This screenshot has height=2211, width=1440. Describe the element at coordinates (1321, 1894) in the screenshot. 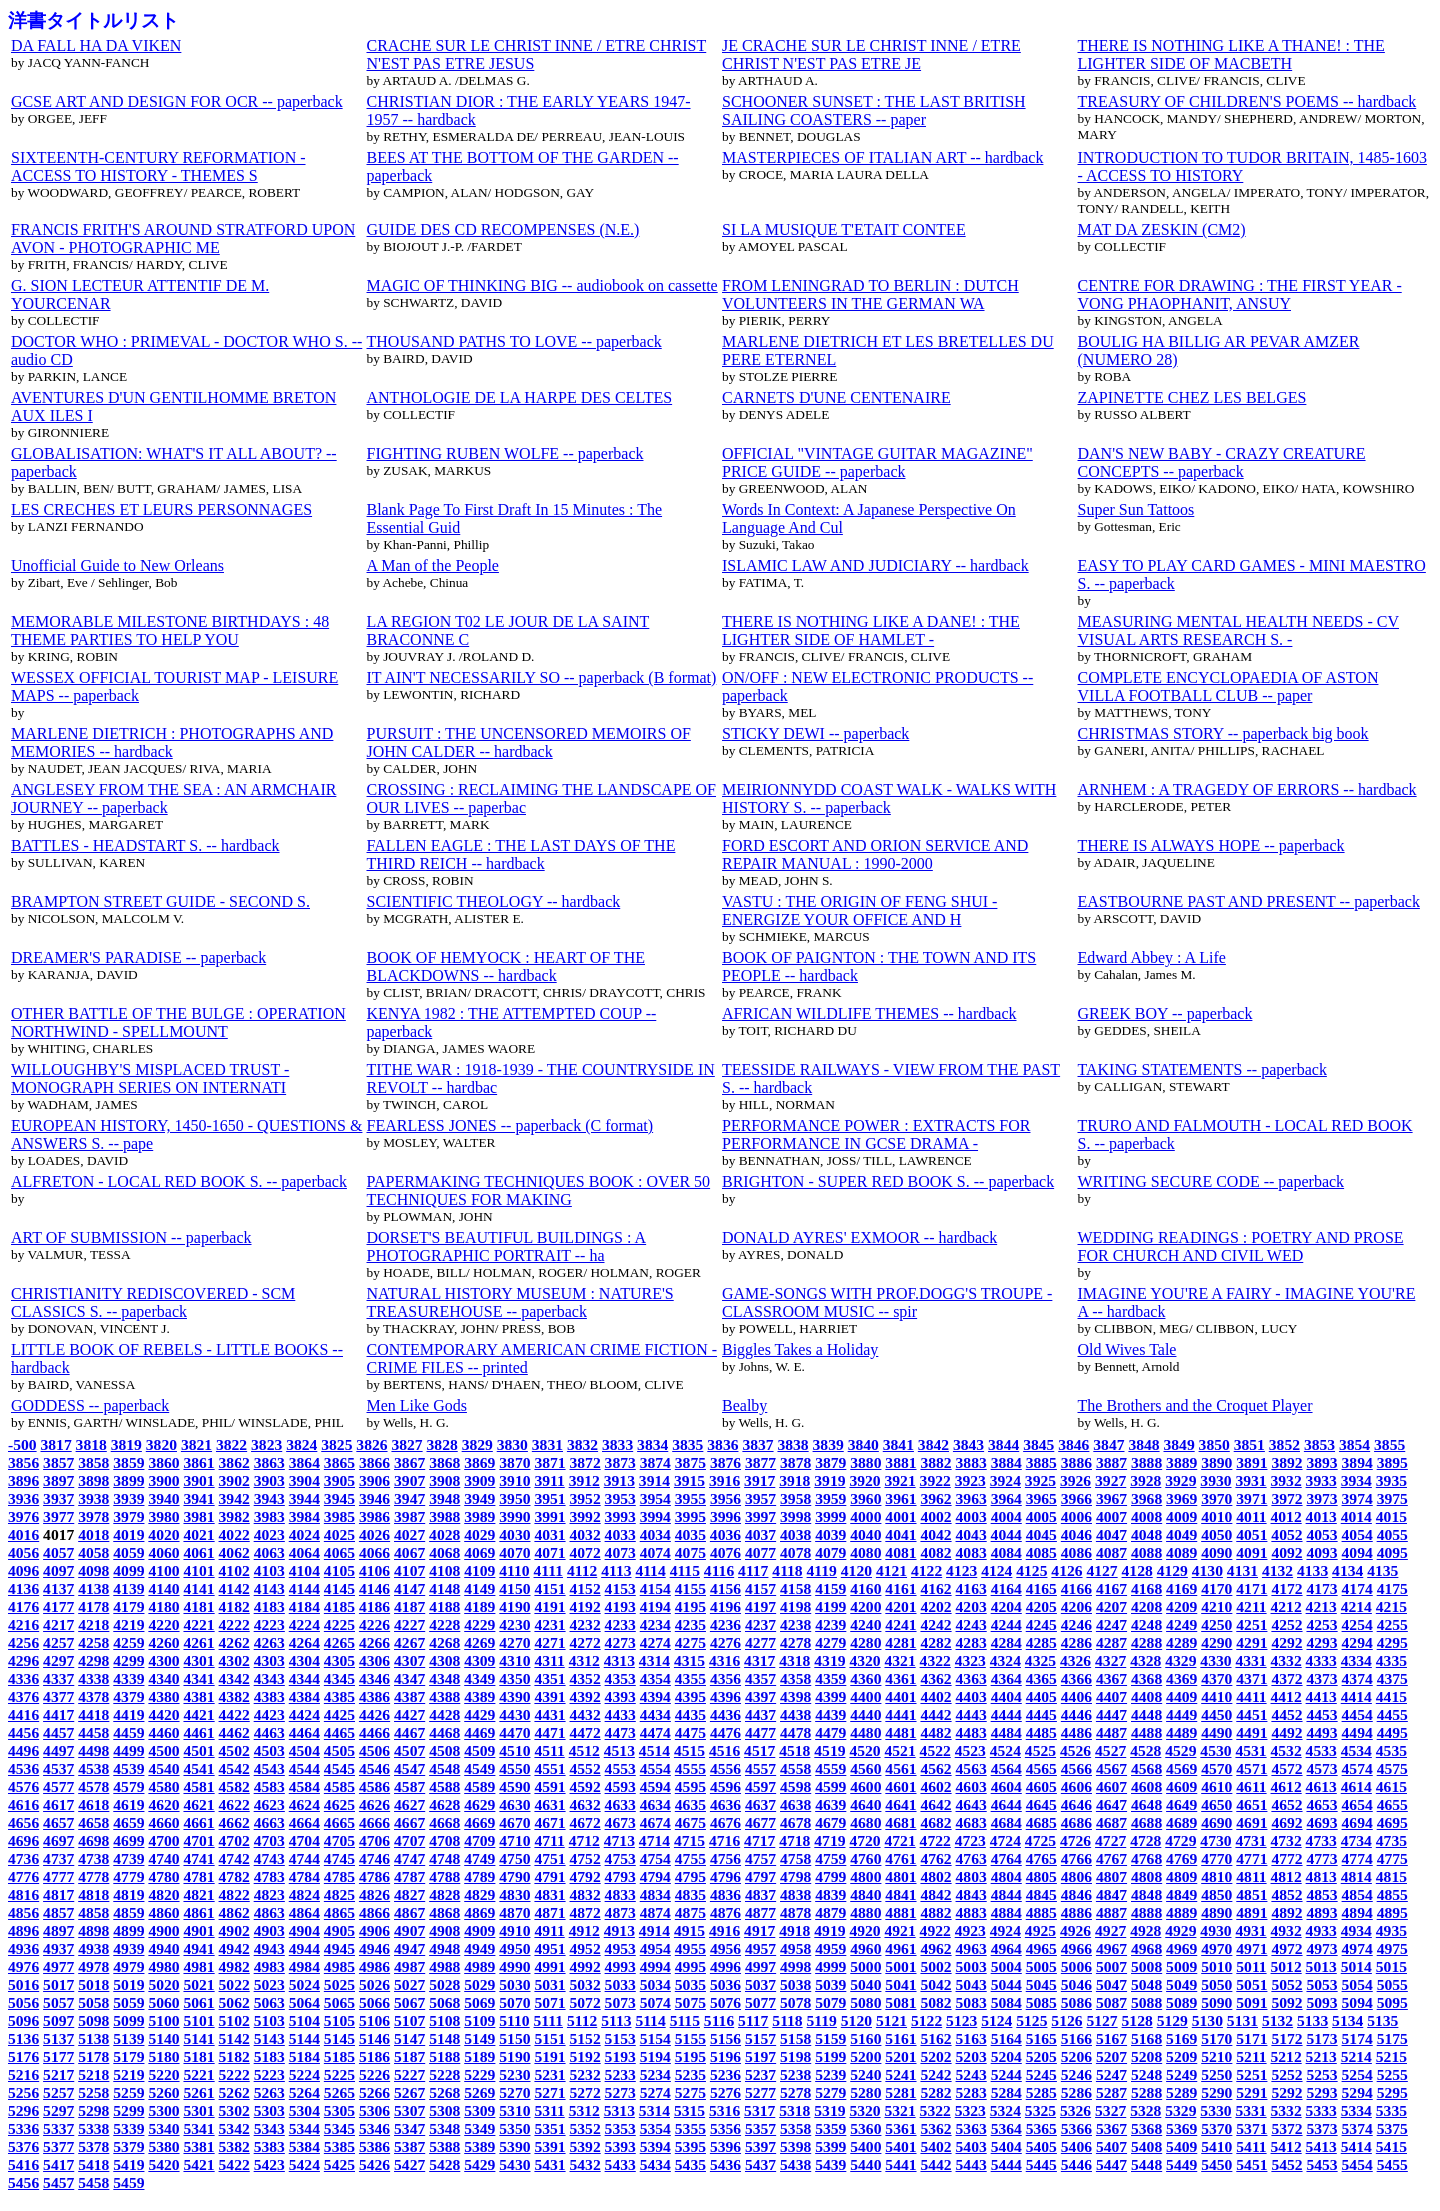

I see `4853` at that location.